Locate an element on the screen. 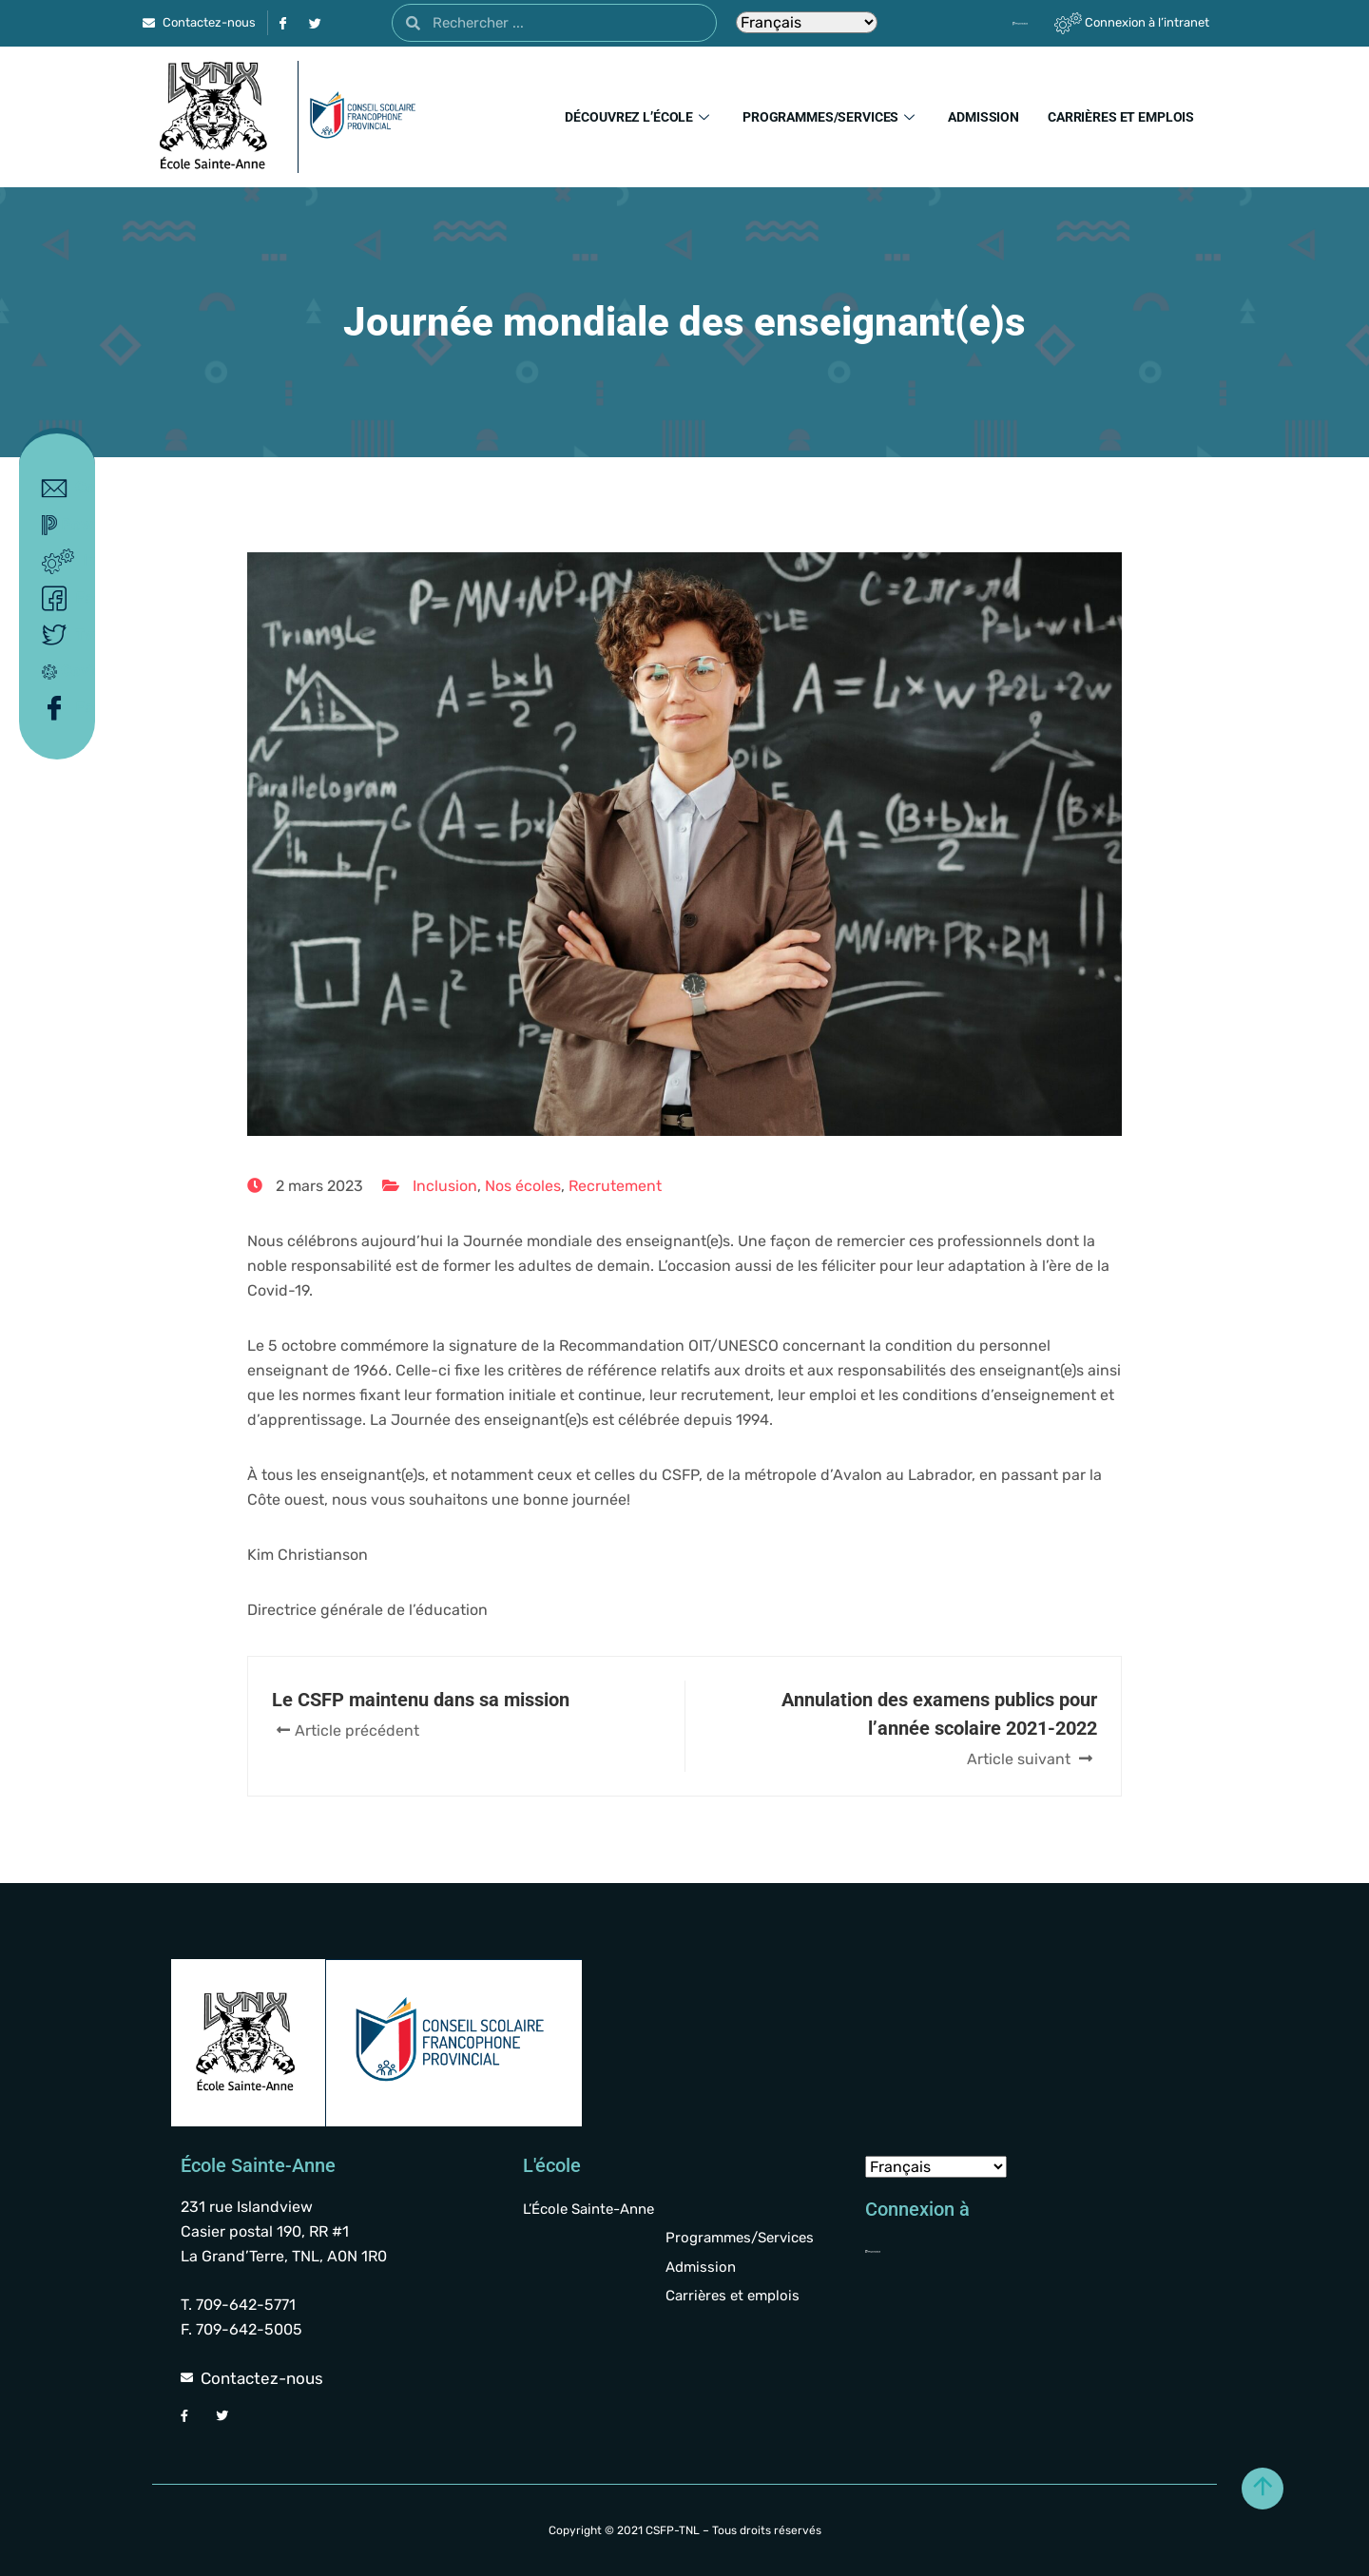 The image size is (1369, 2576). Covid-19 is located at coordinates (61, 671).